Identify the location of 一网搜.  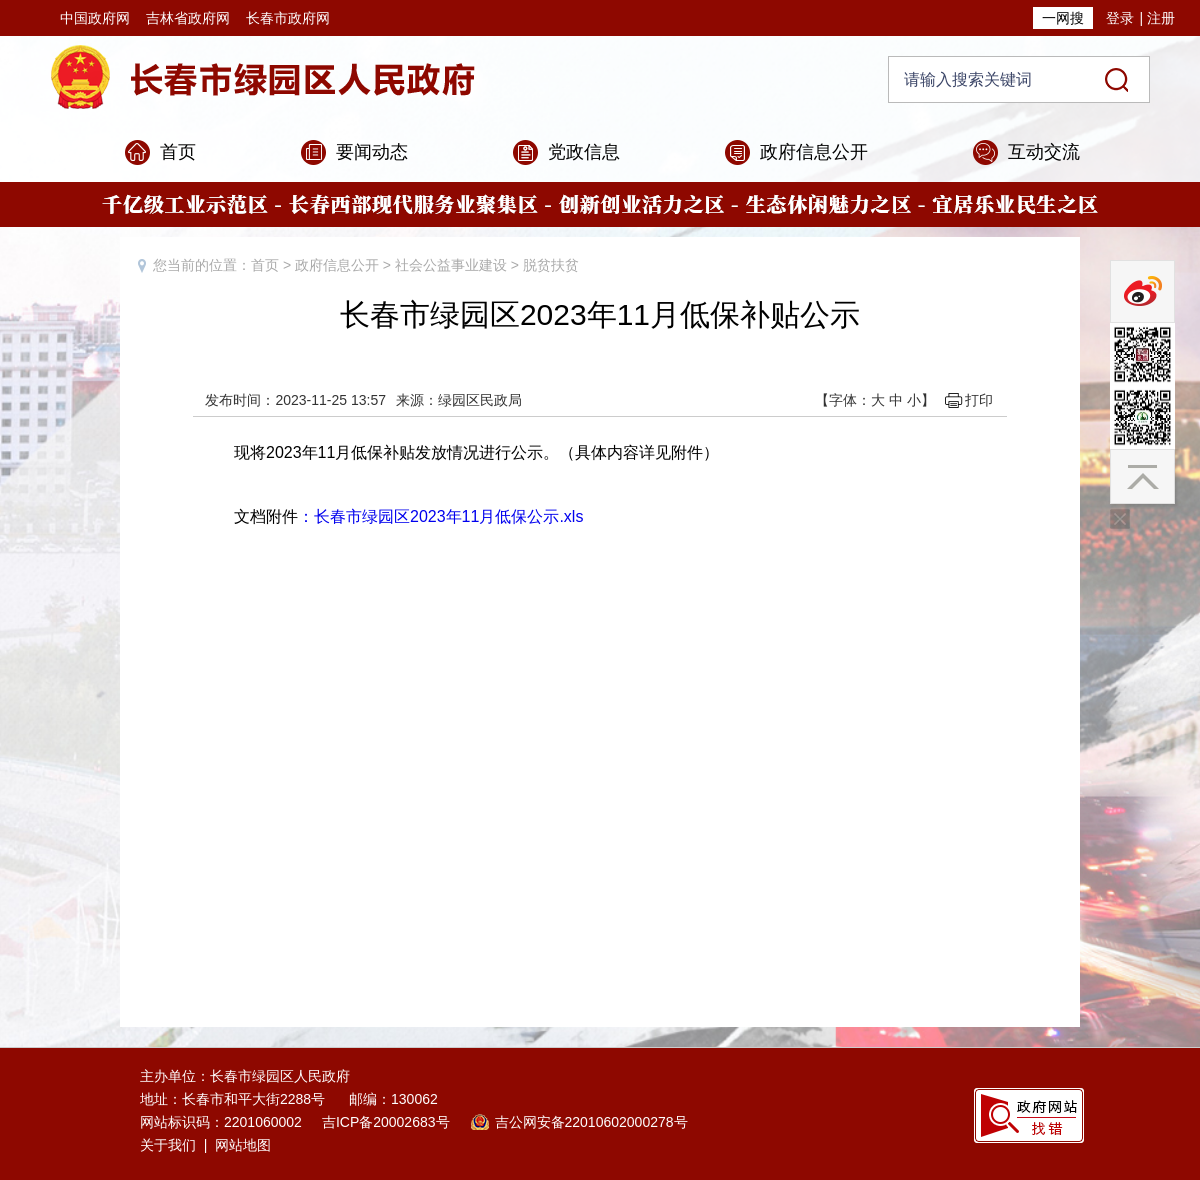
(1063, 18).